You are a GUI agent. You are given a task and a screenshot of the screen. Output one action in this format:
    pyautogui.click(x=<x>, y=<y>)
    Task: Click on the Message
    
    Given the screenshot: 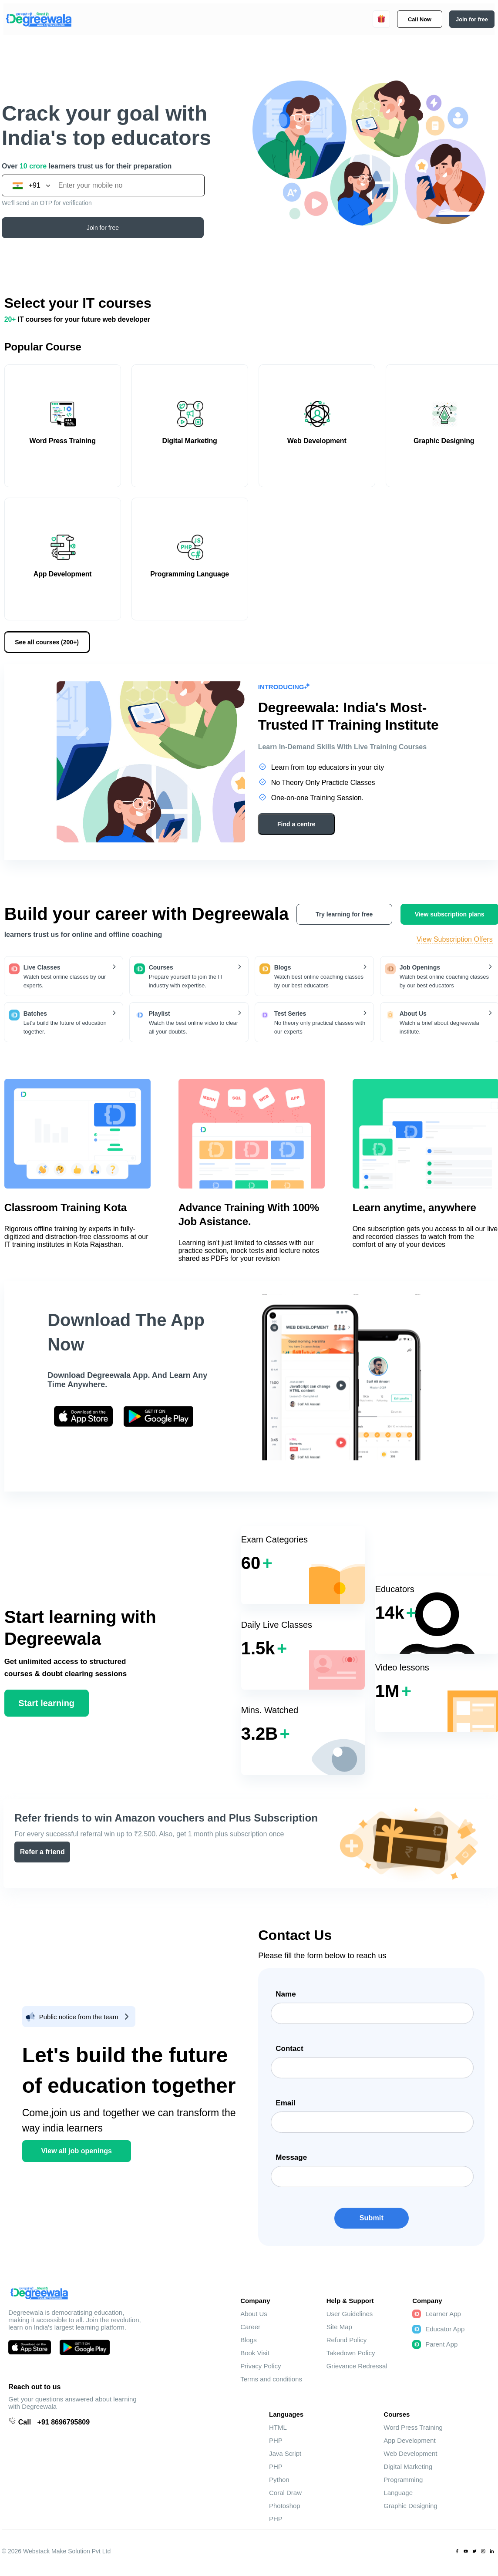 What is the action you would take?
    pyautogui.click(x=291, y=2157)
    